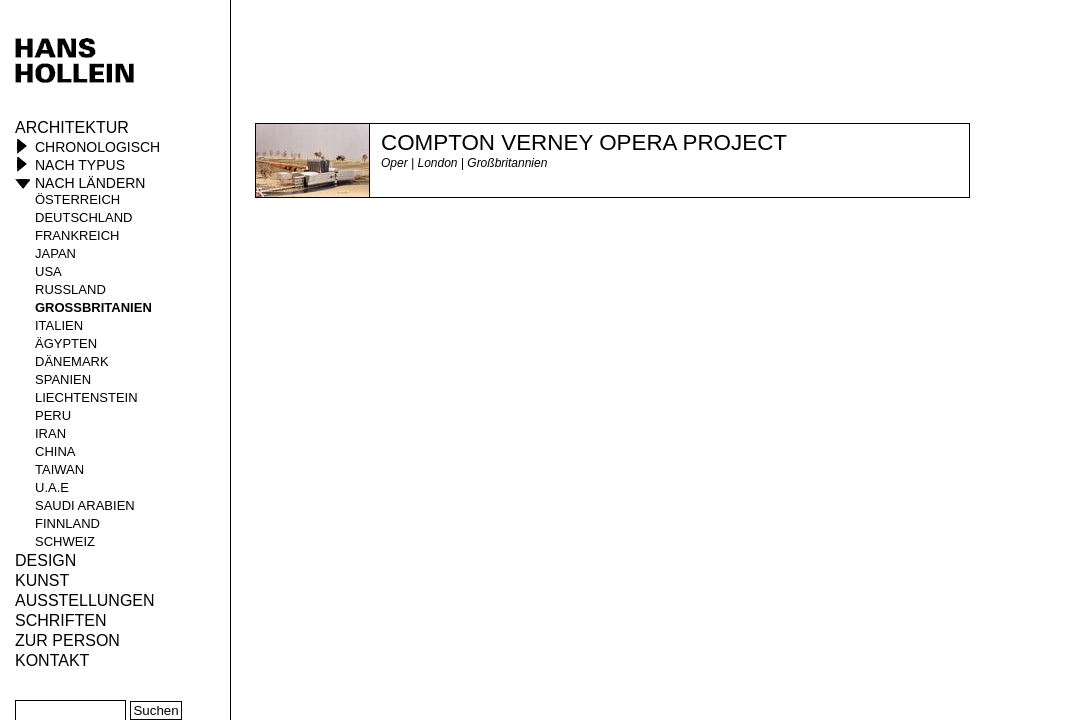 The image size is (1085, 720). Describe the element at coordinates (84, 217) in the screenshot. I see `Deutschland` at that location.